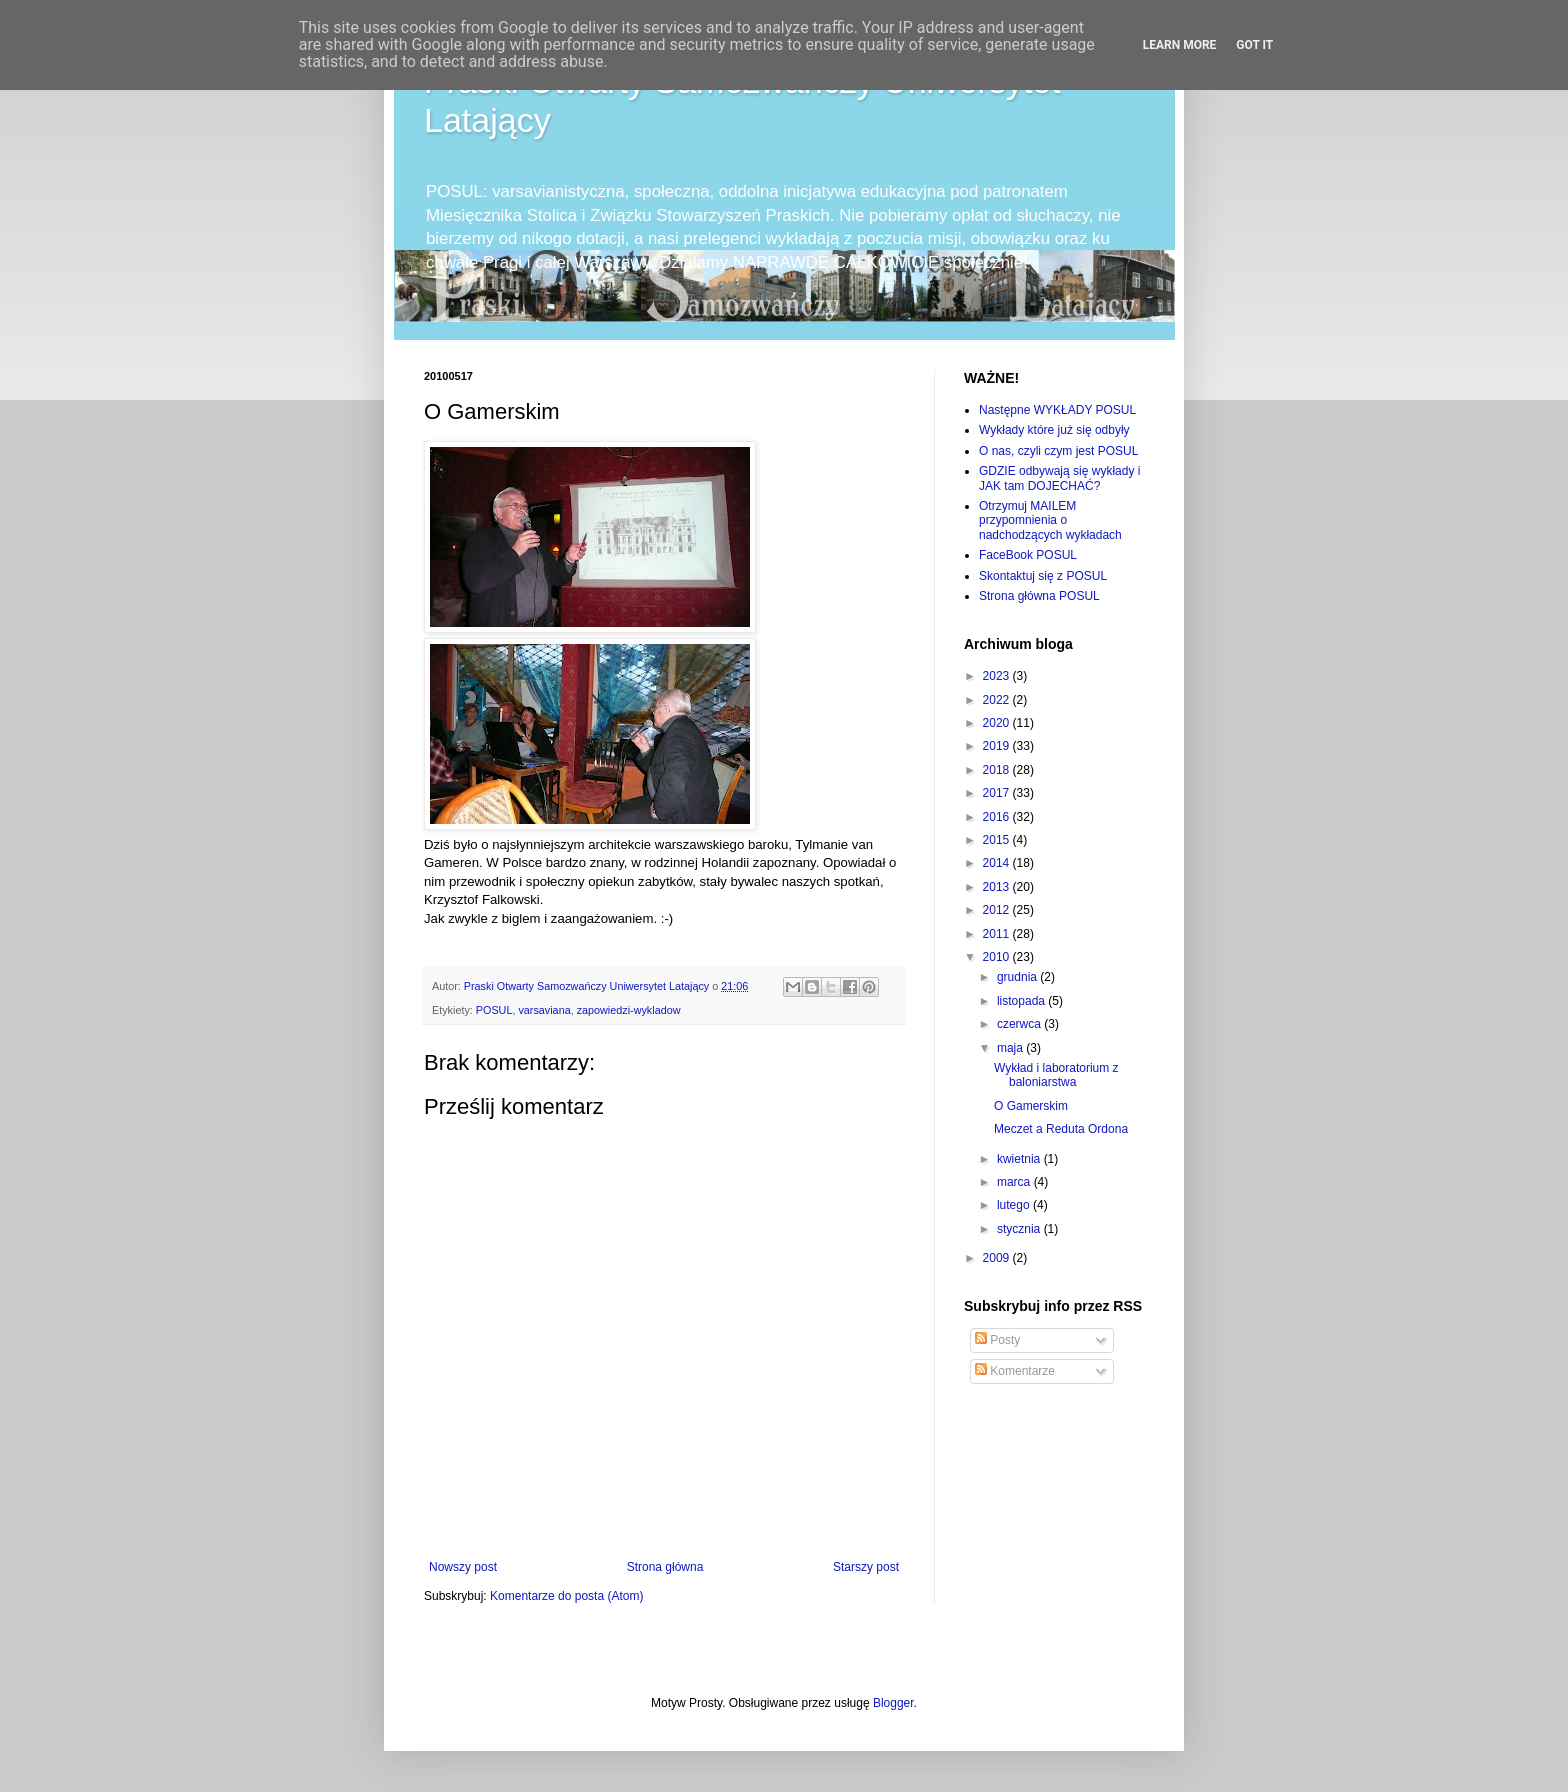  Describe the element at coordinates (998, 863) in the screenshot. I see `2014` at that location.